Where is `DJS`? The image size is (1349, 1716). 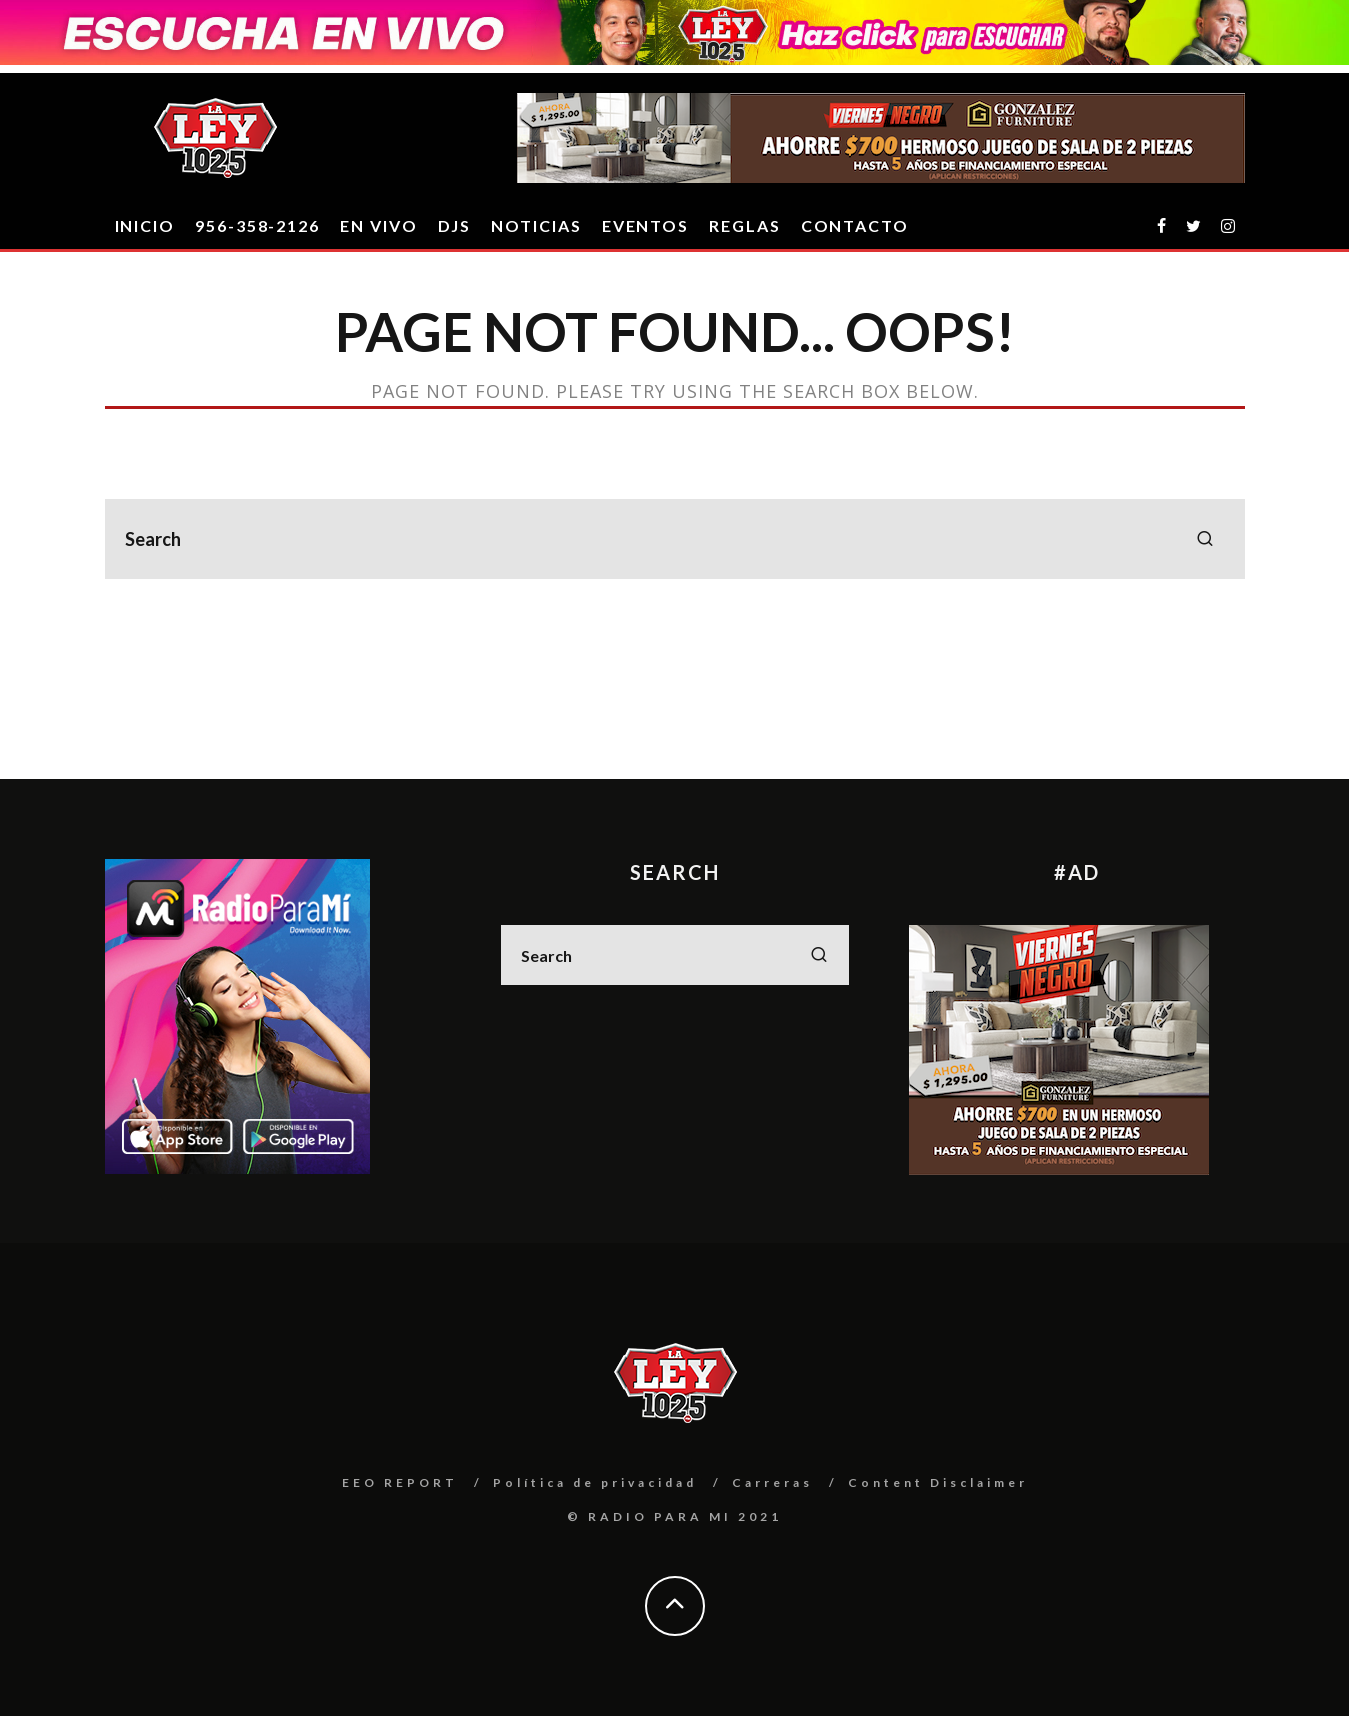
DJS is located at coordinates (455, 225).